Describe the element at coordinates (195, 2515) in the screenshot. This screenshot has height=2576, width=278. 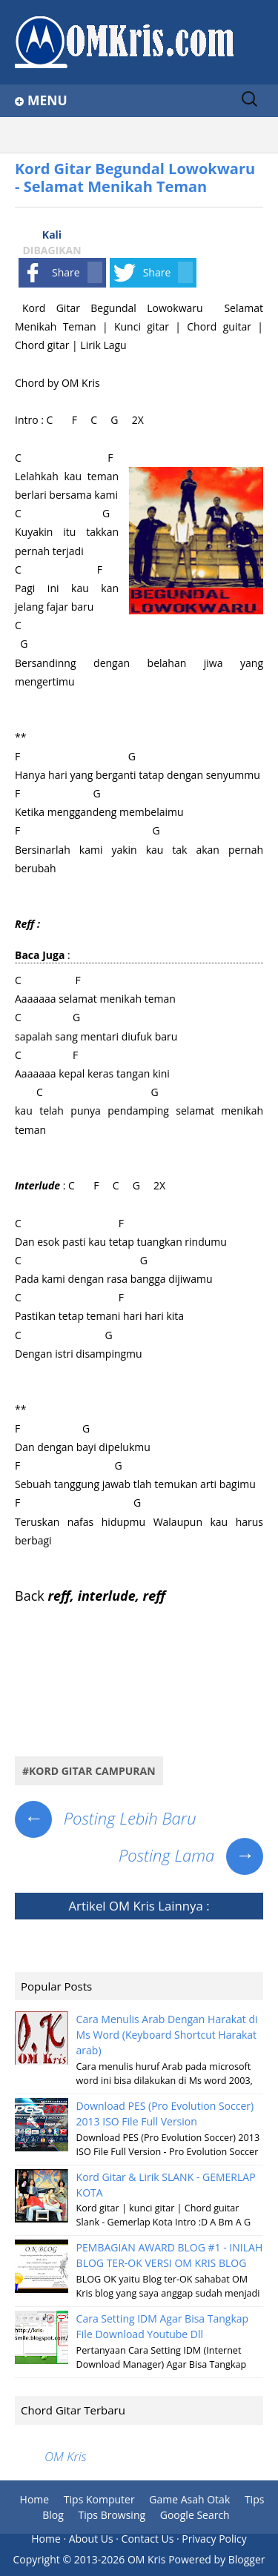
I see `Google Search` at that location.